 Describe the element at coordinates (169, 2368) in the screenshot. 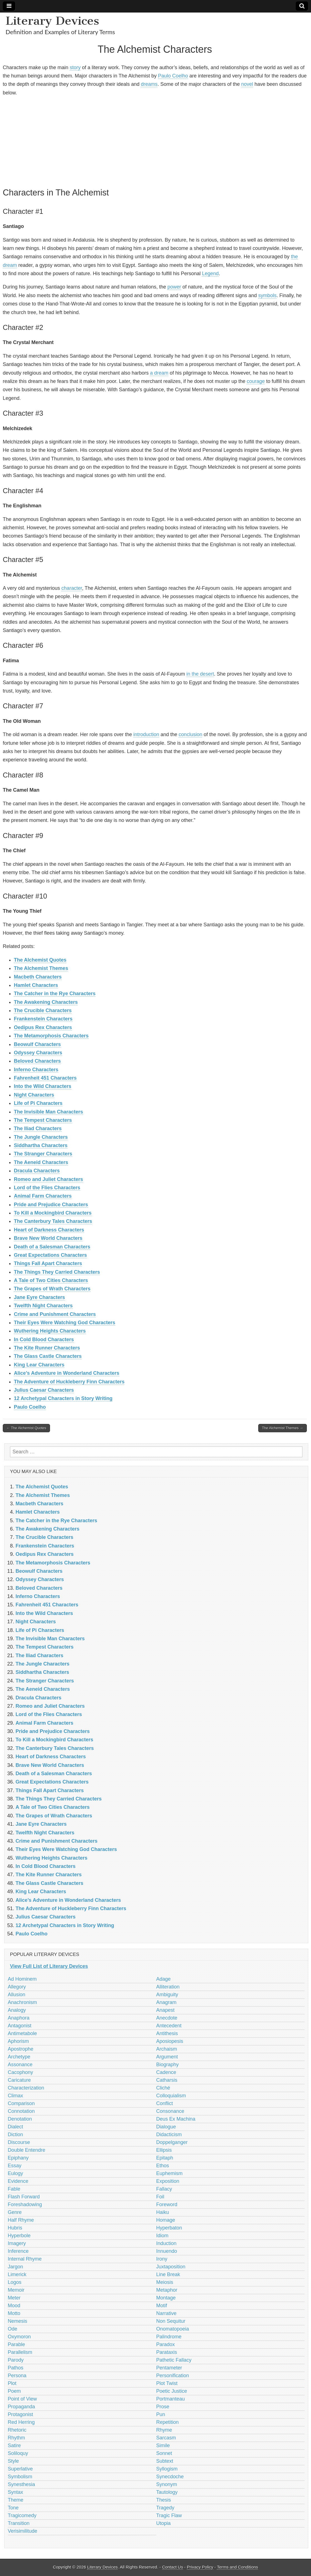

I see `Pentameter` at that location.